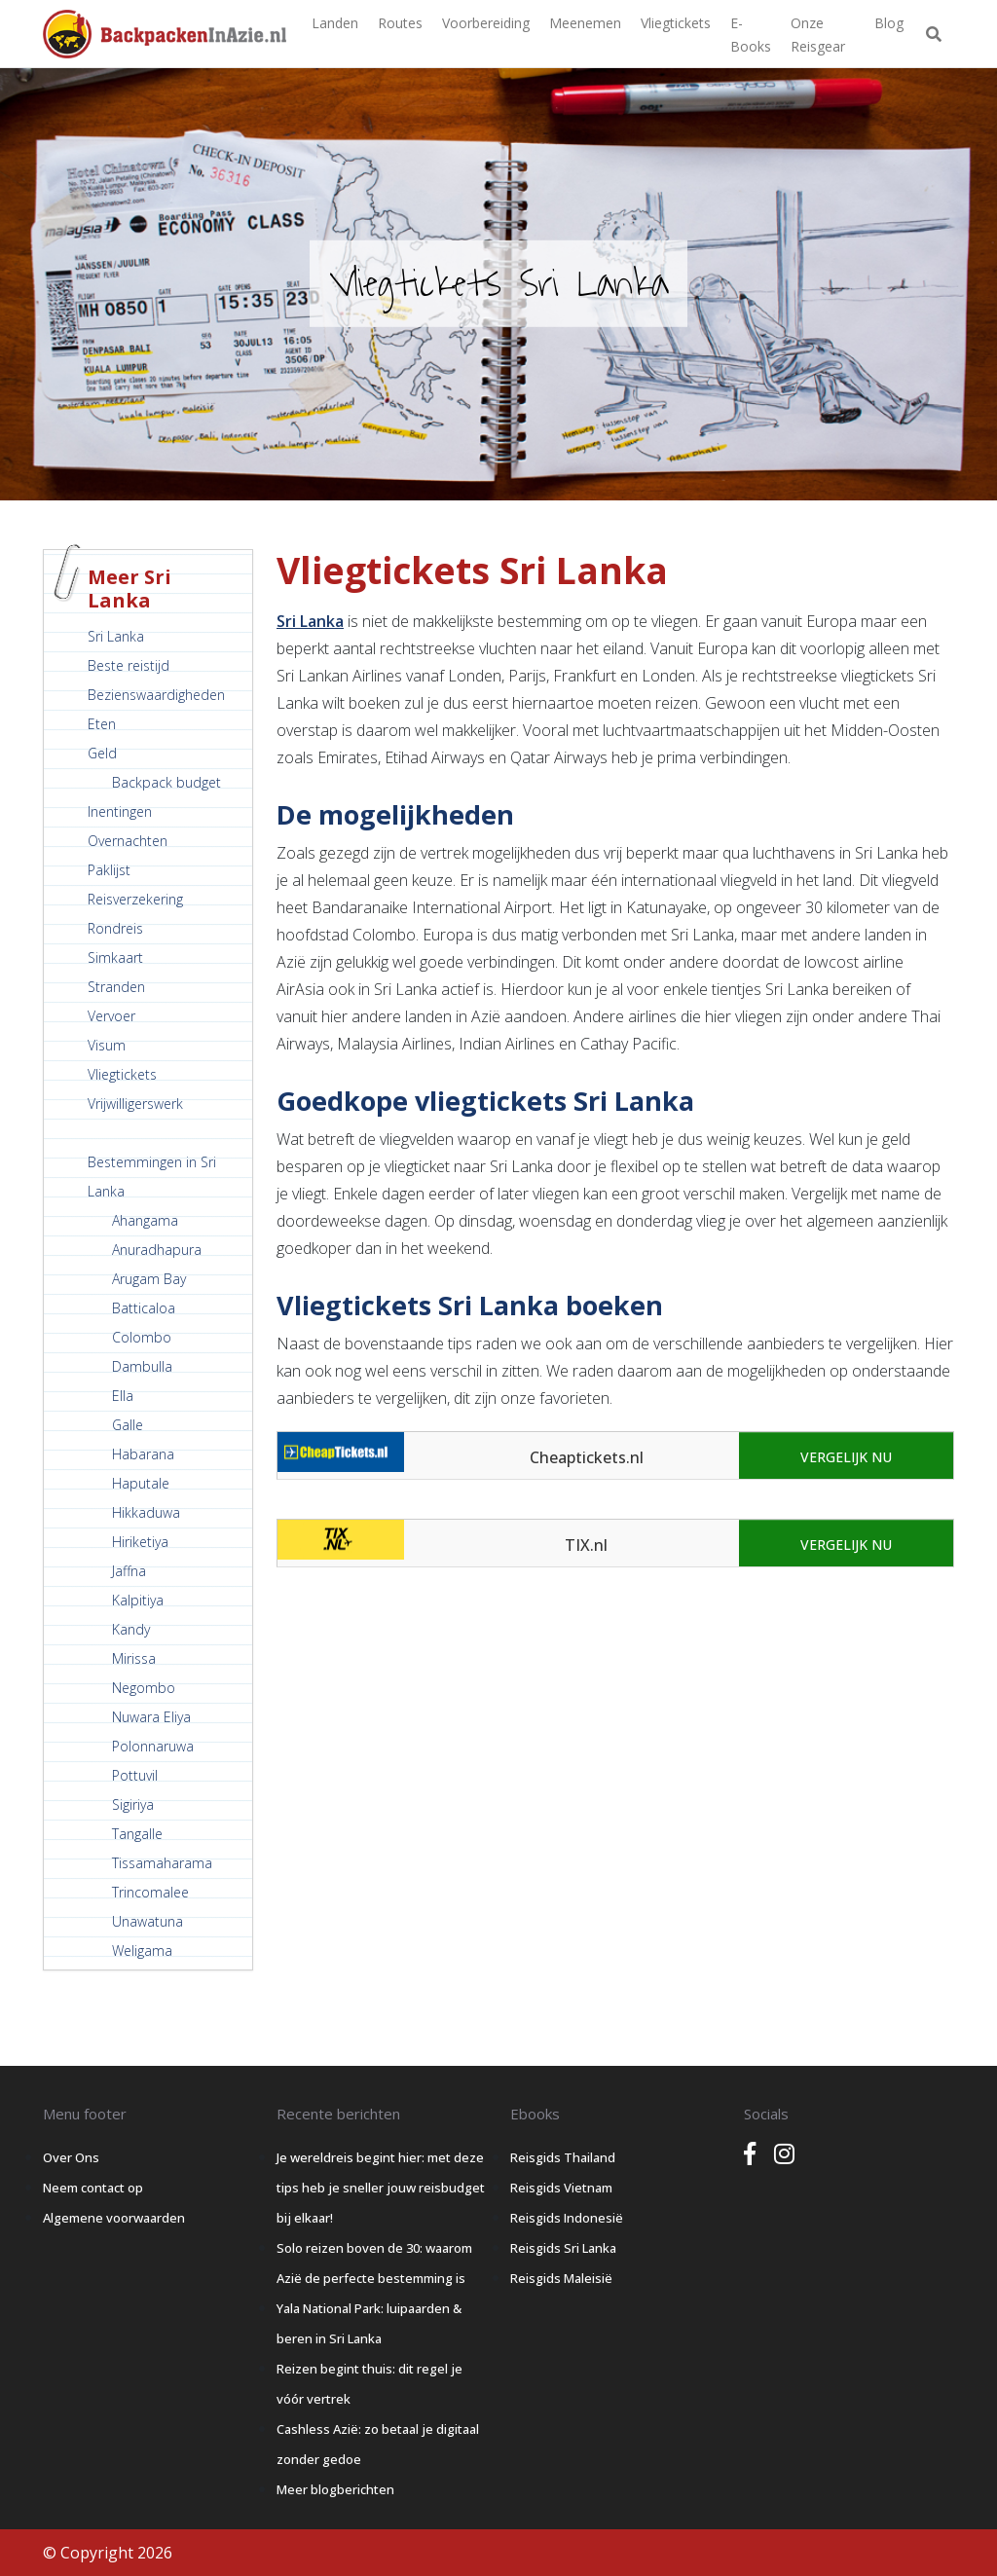 This screenshot has width=997, height=2576. Describe the element at coordinates (146, 1512) in the screenshot. I see `Hikkaduwa` at that location.